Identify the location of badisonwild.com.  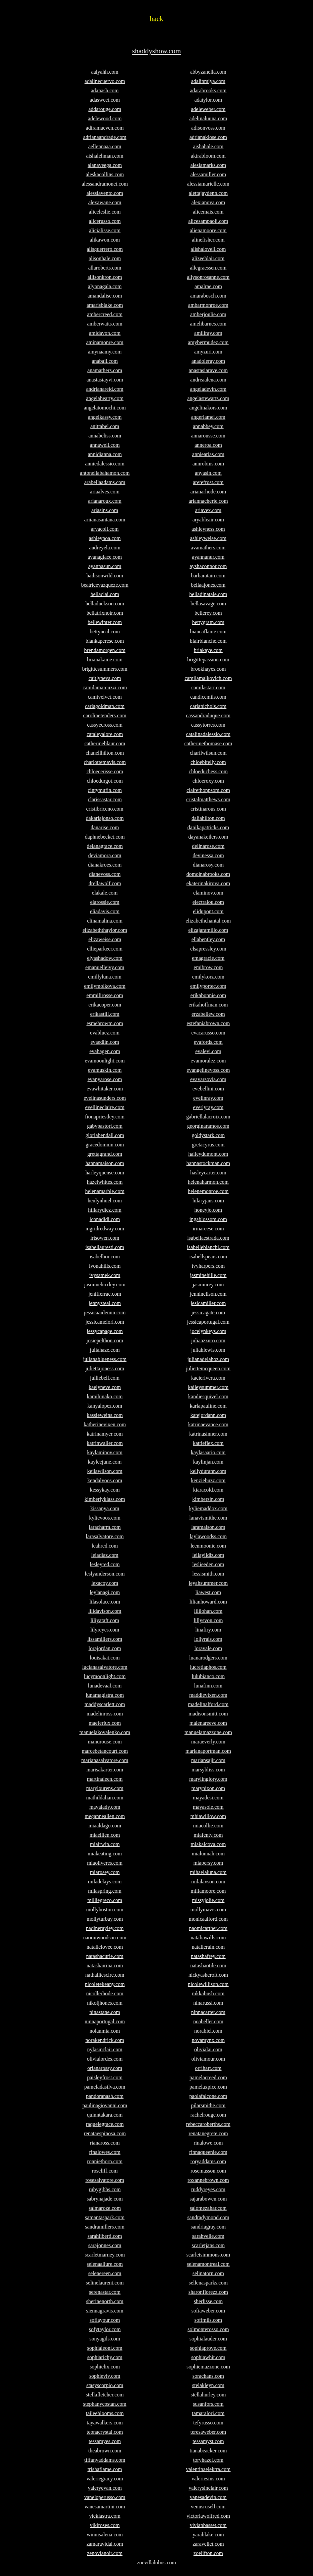
(104, 575).